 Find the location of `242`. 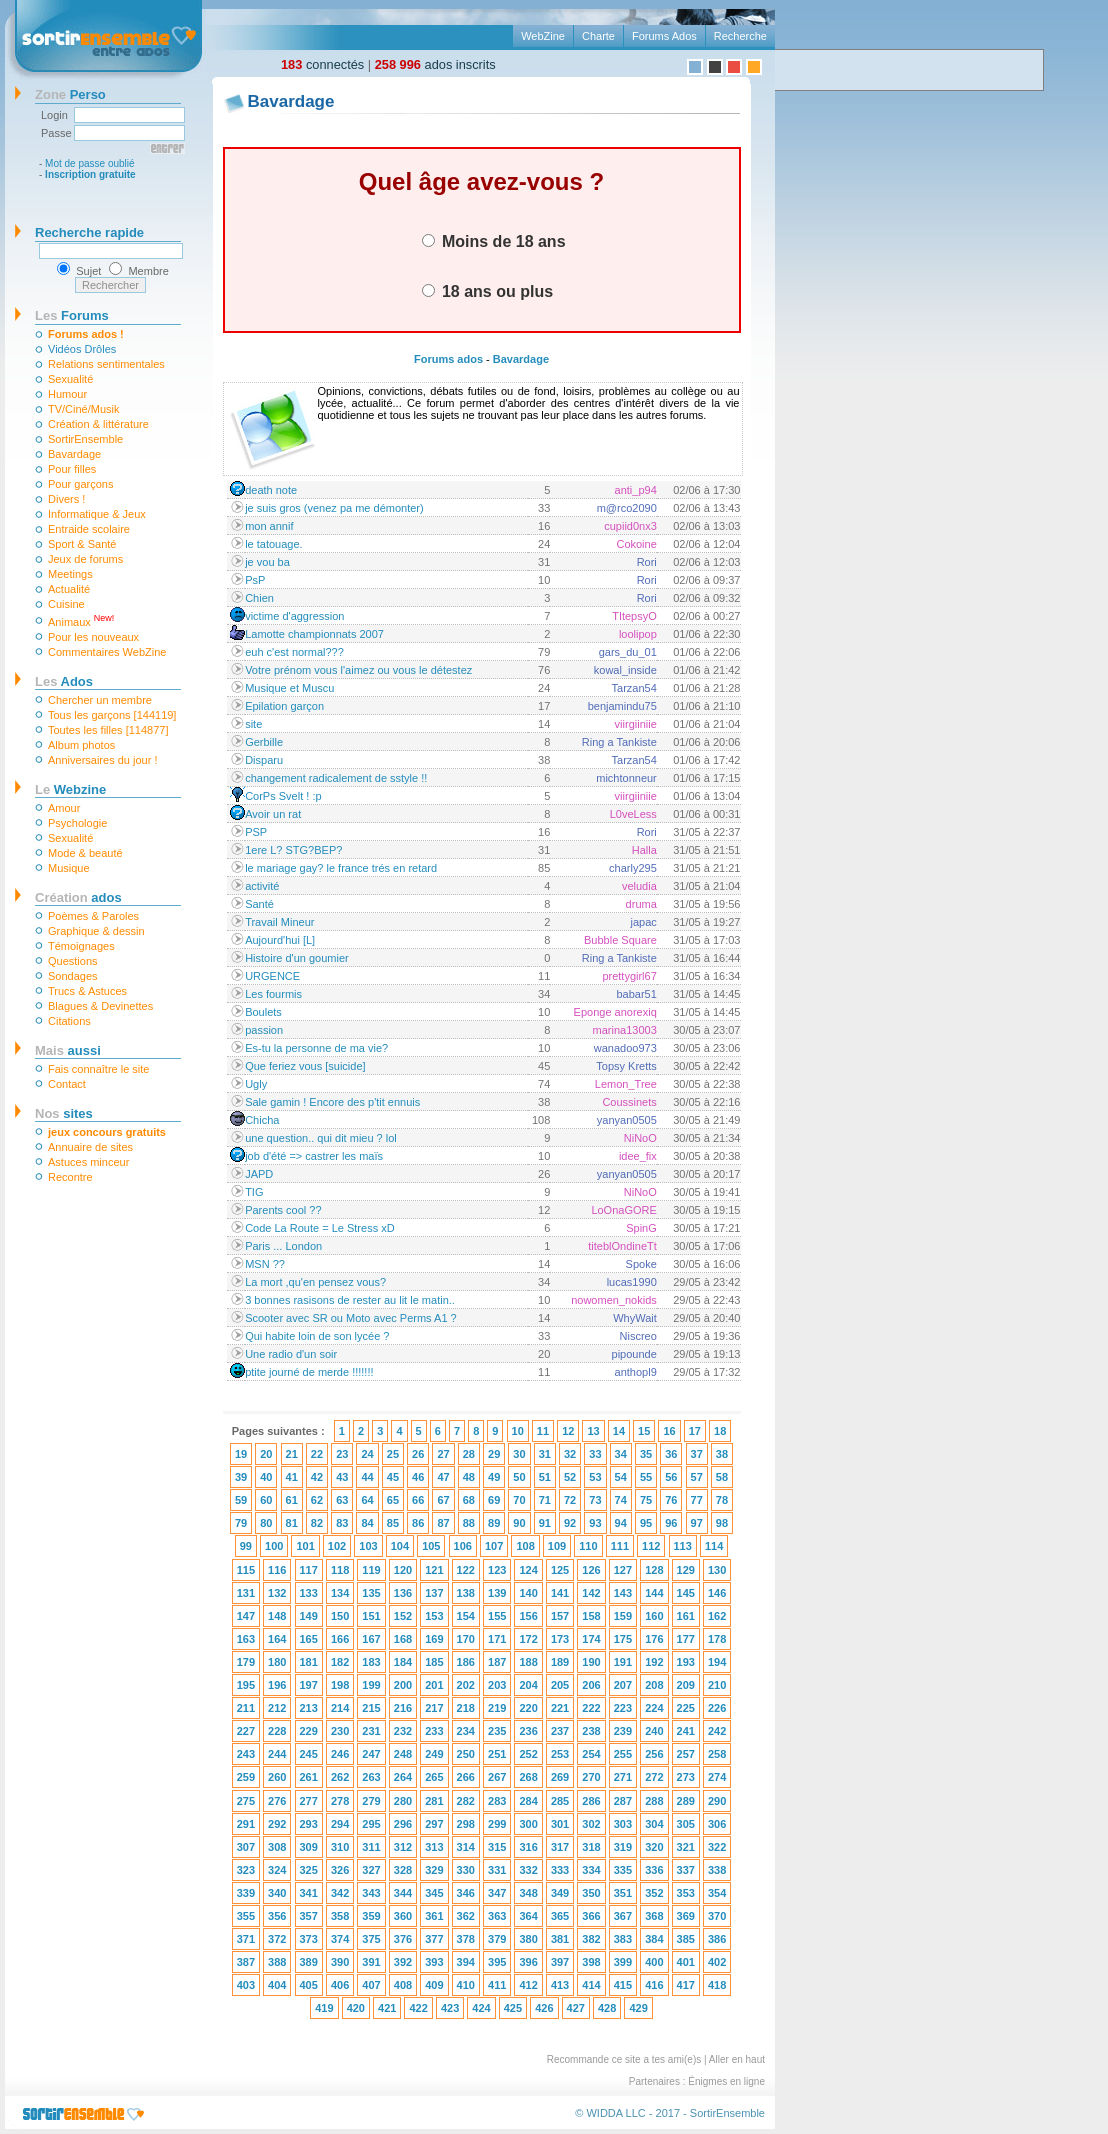

242 is located at coordinates (717, 1731).